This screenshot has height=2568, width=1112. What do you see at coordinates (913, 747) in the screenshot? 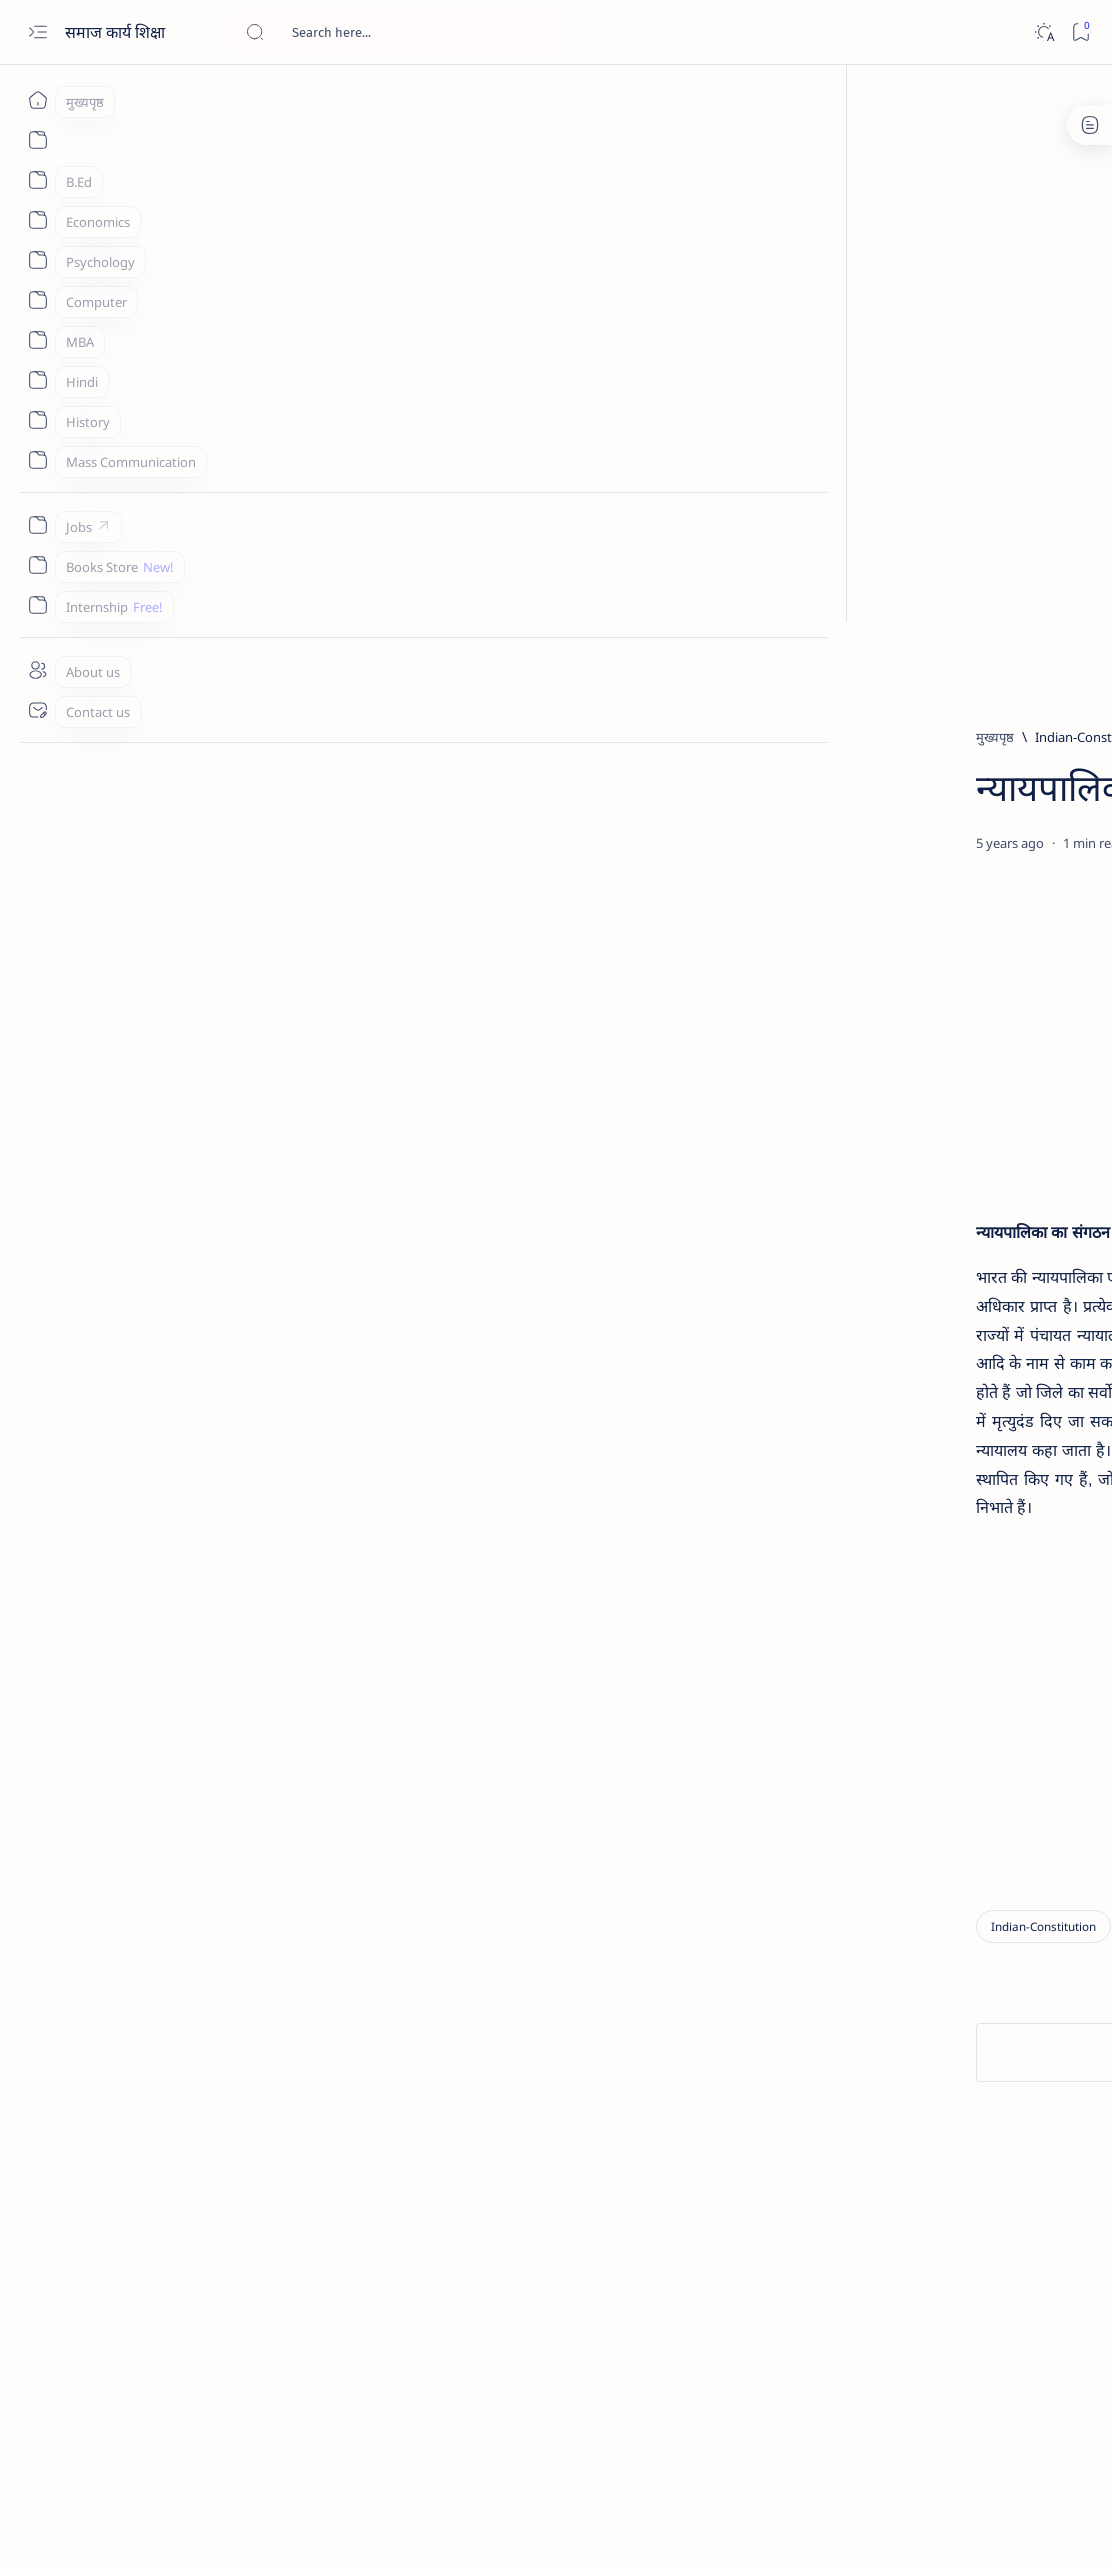
I see `[Bed]` at bounding box center [913, 747].